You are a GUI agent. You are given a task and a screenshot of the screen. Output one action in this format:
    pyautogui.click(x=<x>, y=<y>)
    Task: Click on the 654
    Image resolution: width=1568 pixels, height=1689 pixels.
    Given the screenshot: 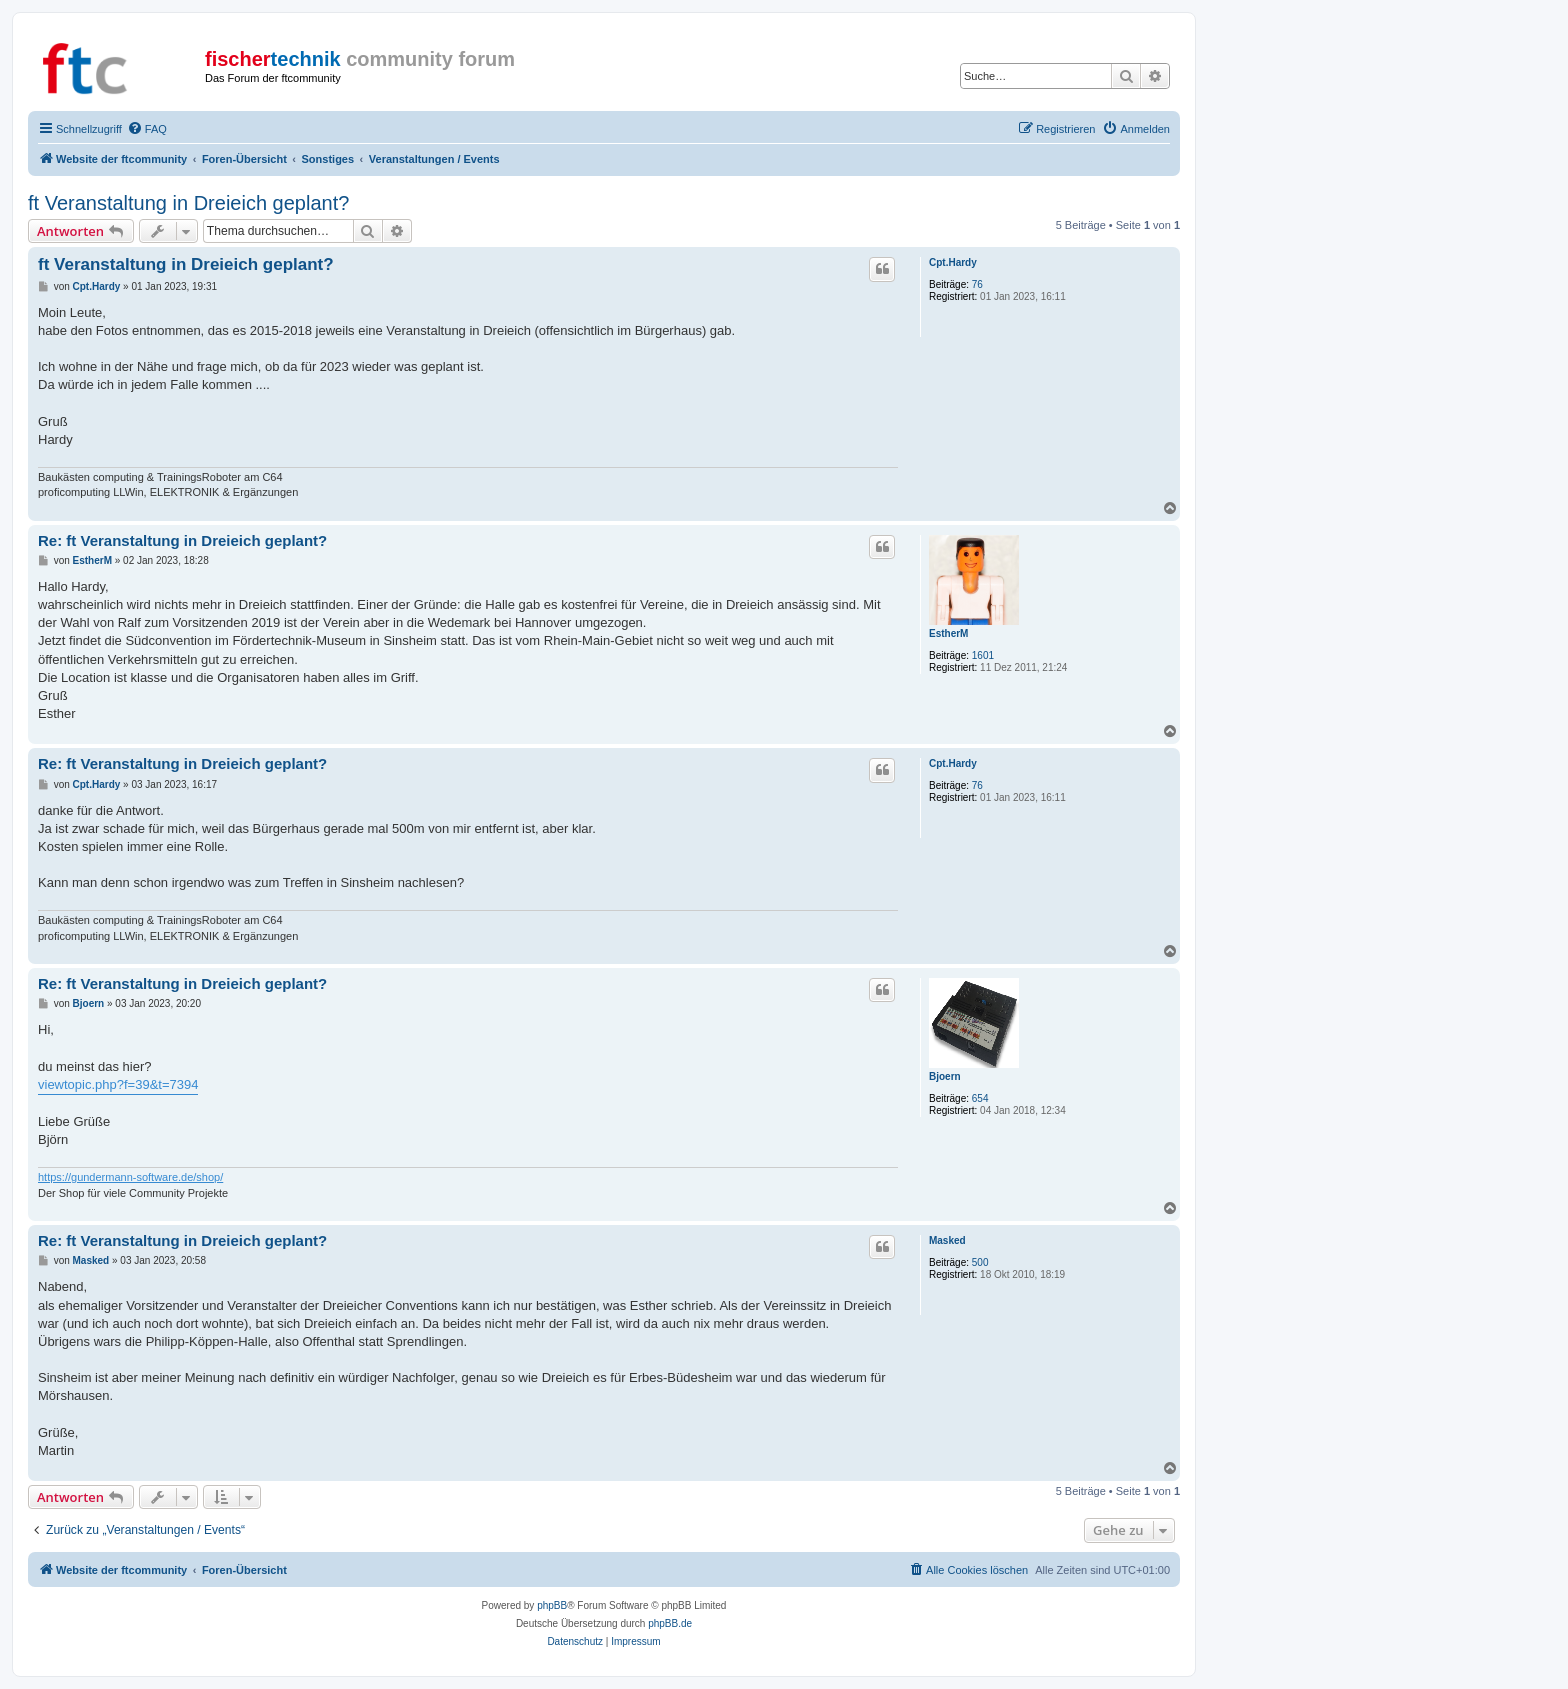 What is the action you would take?
    pyautogui.click(x=980, y=1098)
    